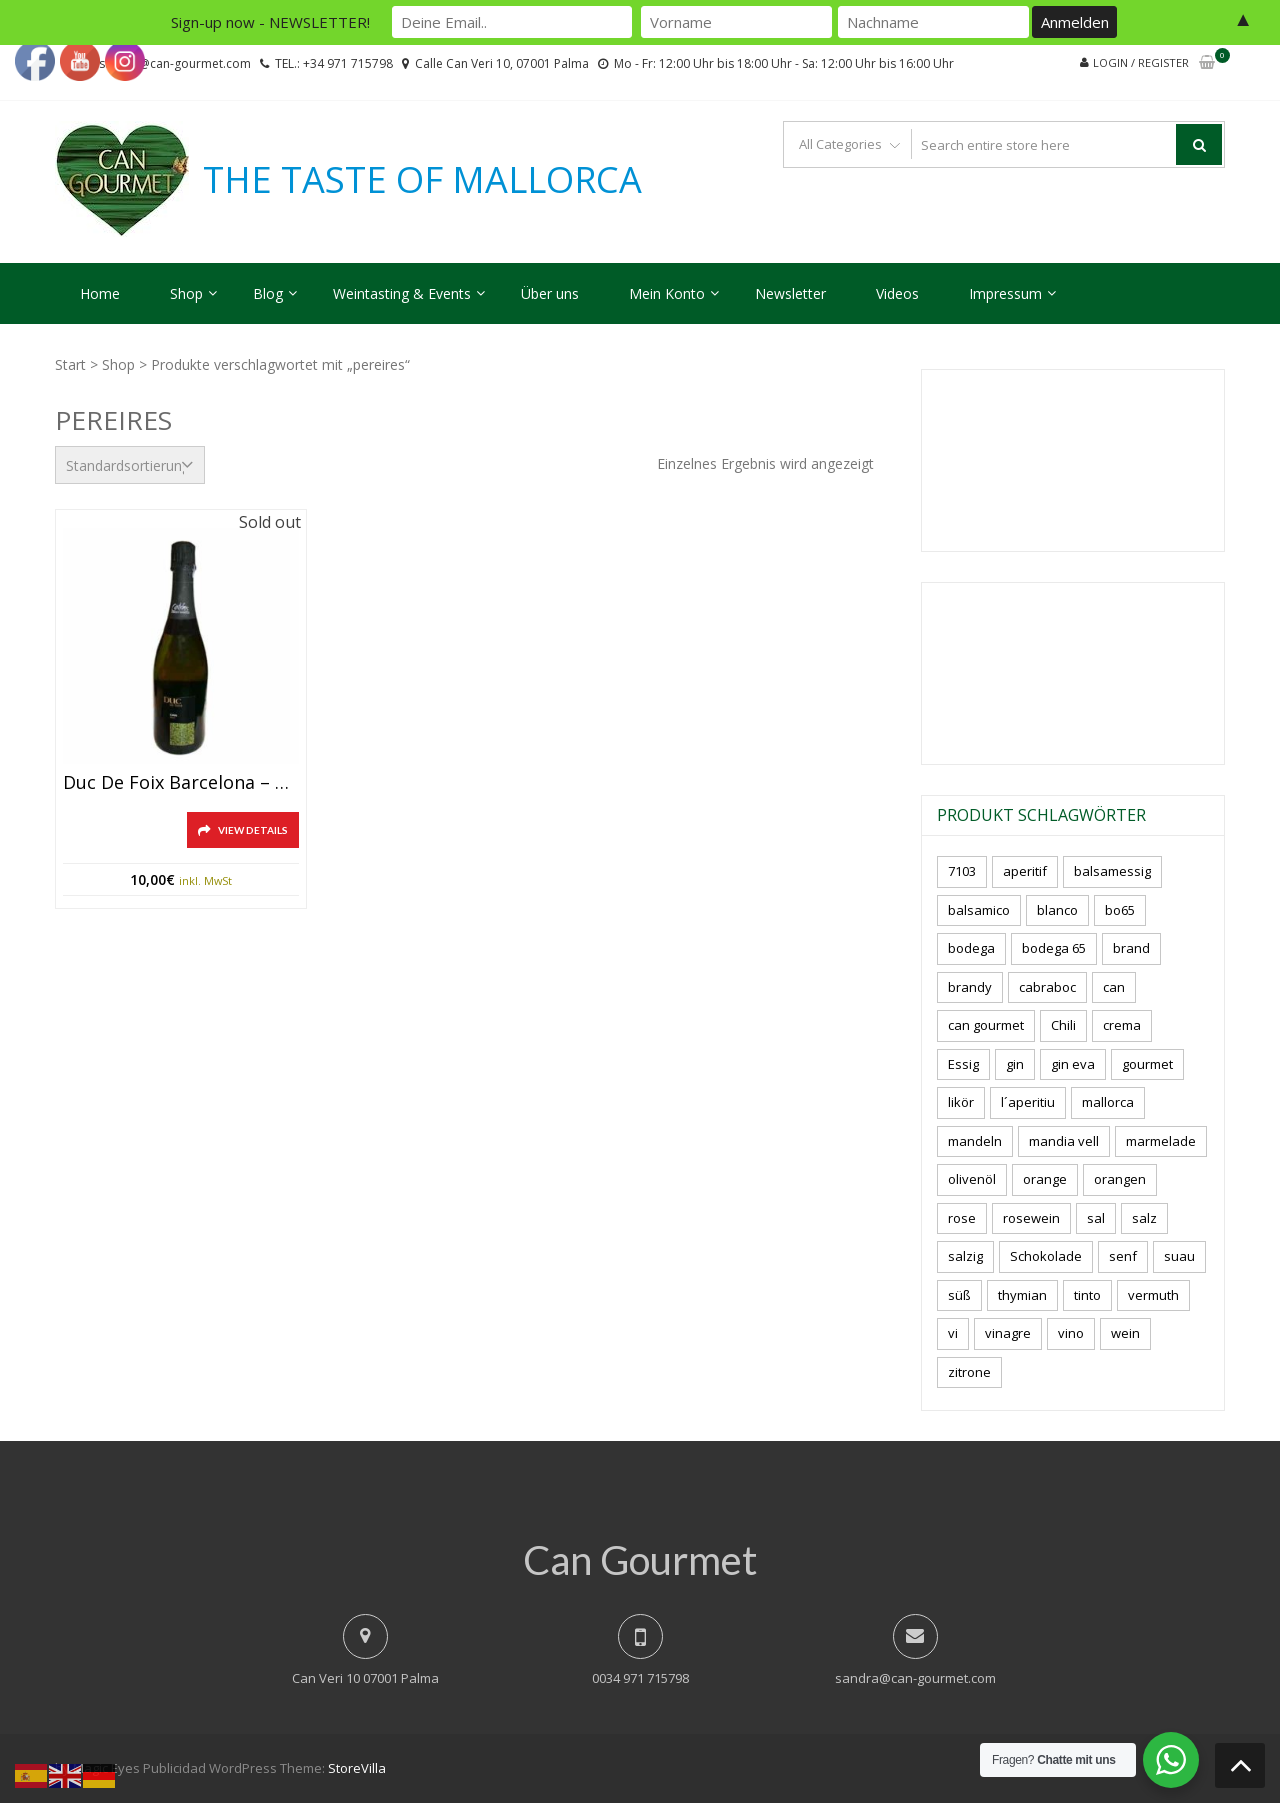  I want to click on TEL.: +34 971 715798, so click(334, 63).